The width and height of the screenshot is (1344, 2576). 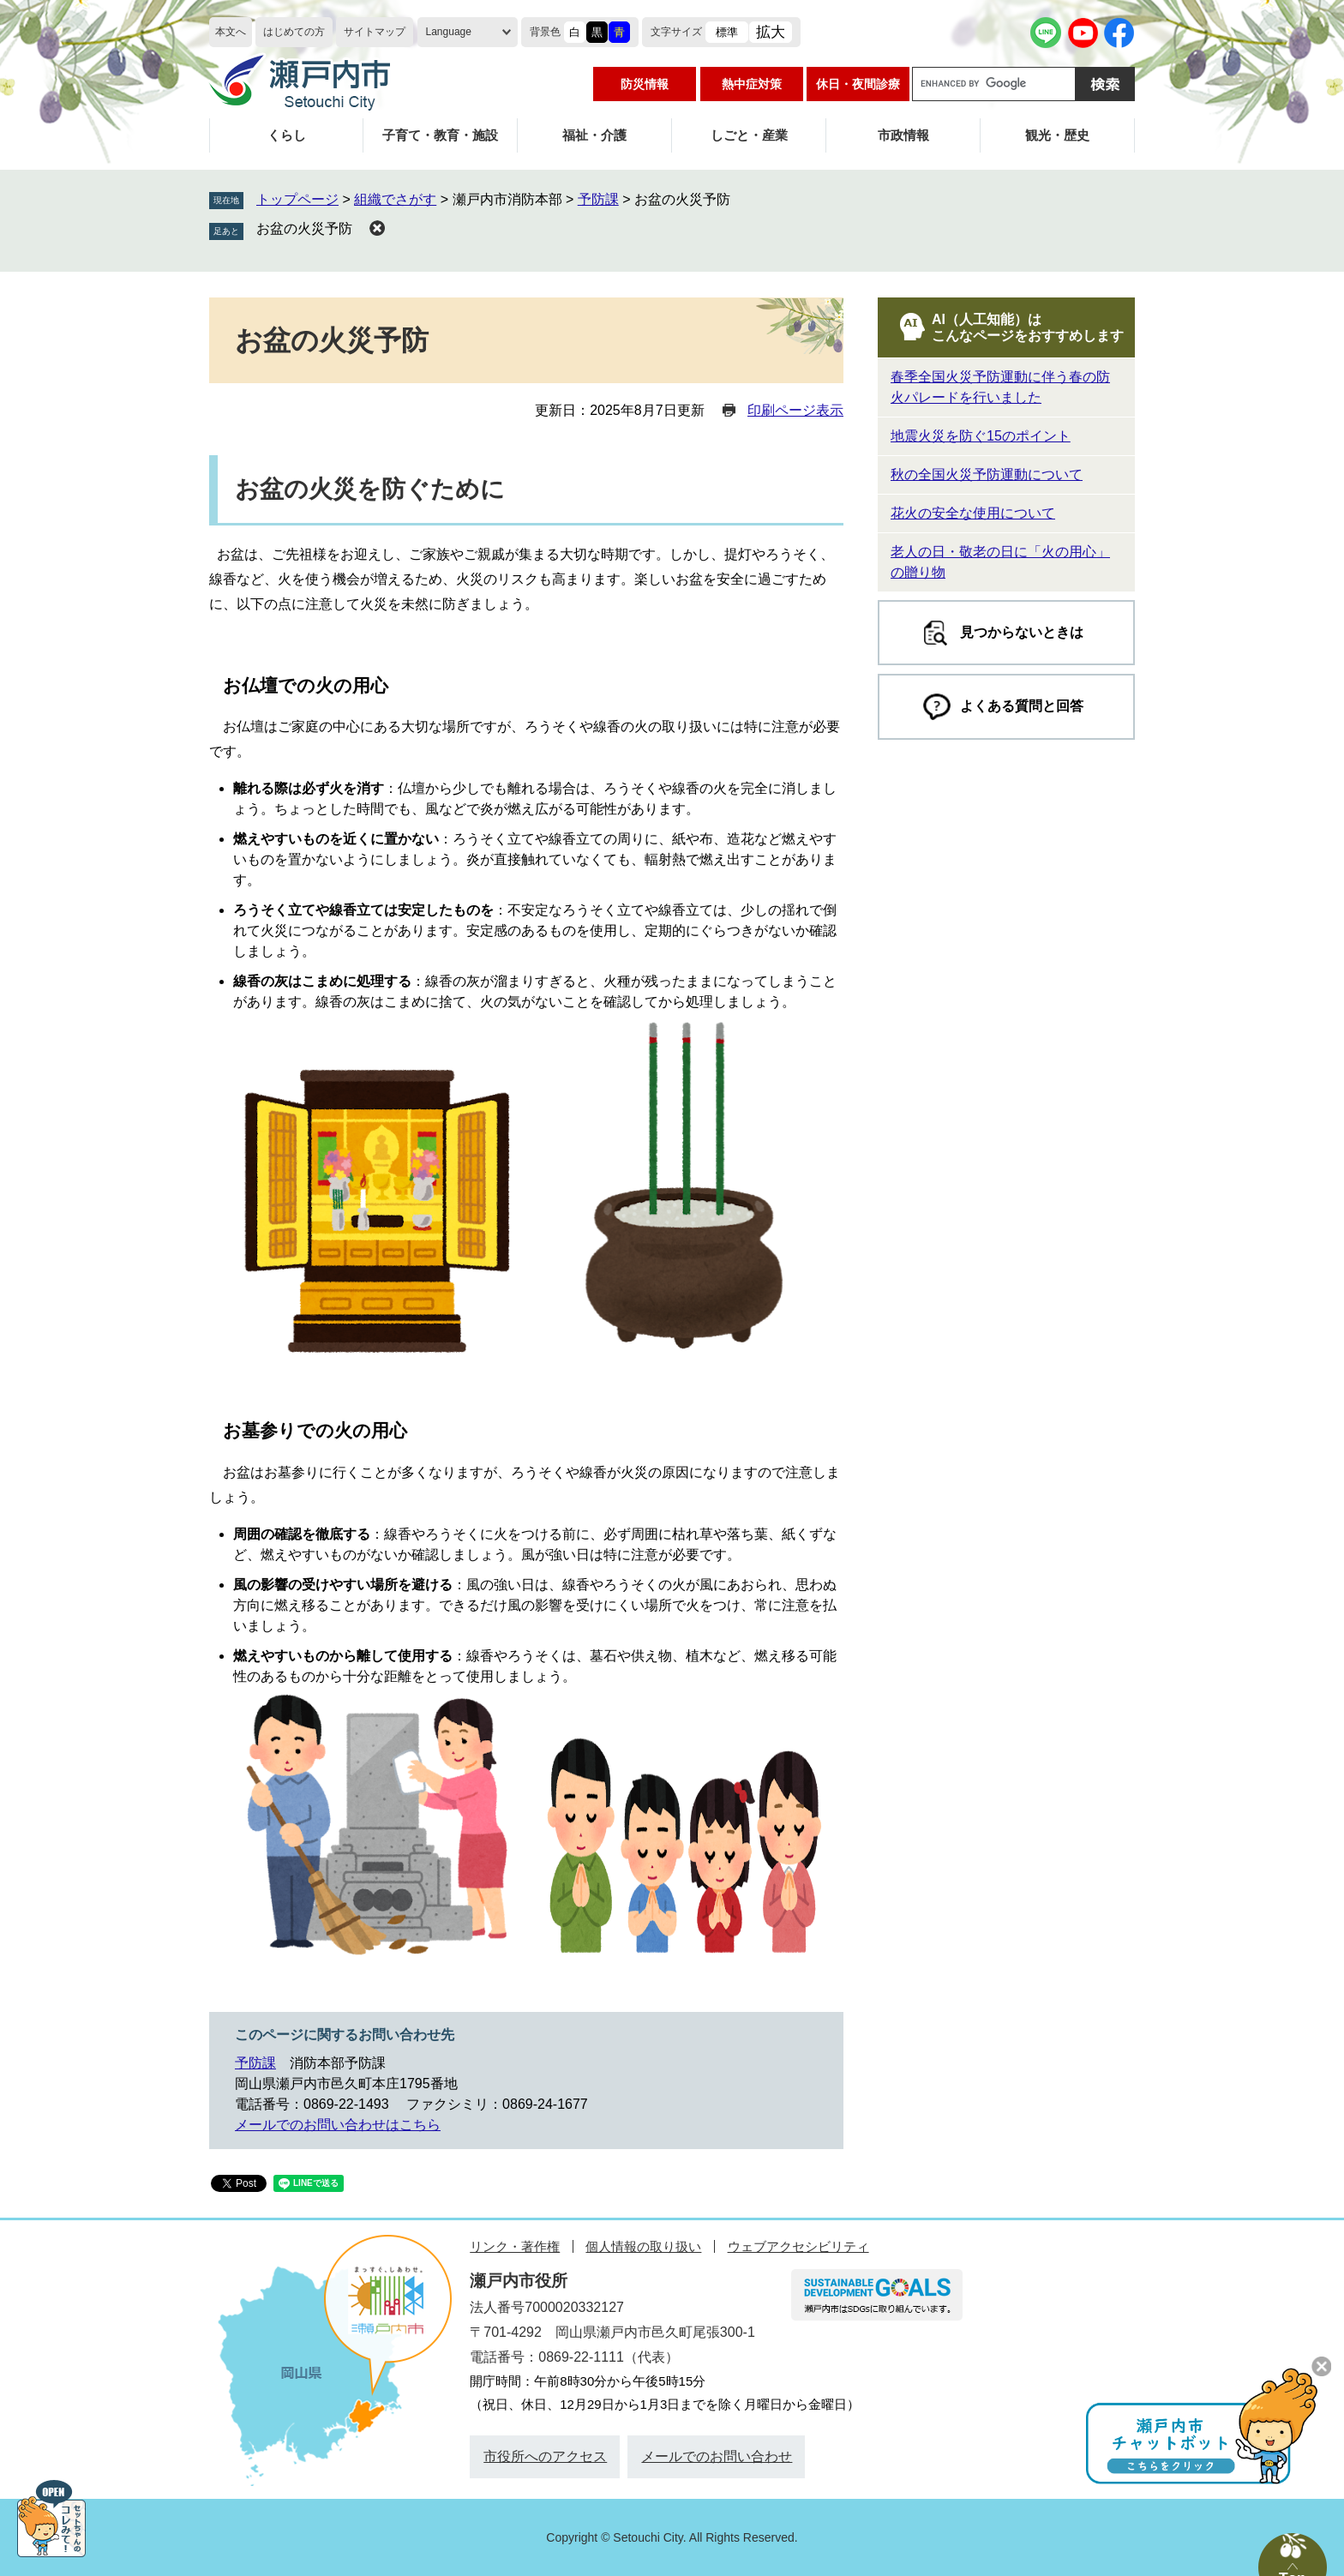 I want to click on リンク・著作権, so click(x=515, y=2246).